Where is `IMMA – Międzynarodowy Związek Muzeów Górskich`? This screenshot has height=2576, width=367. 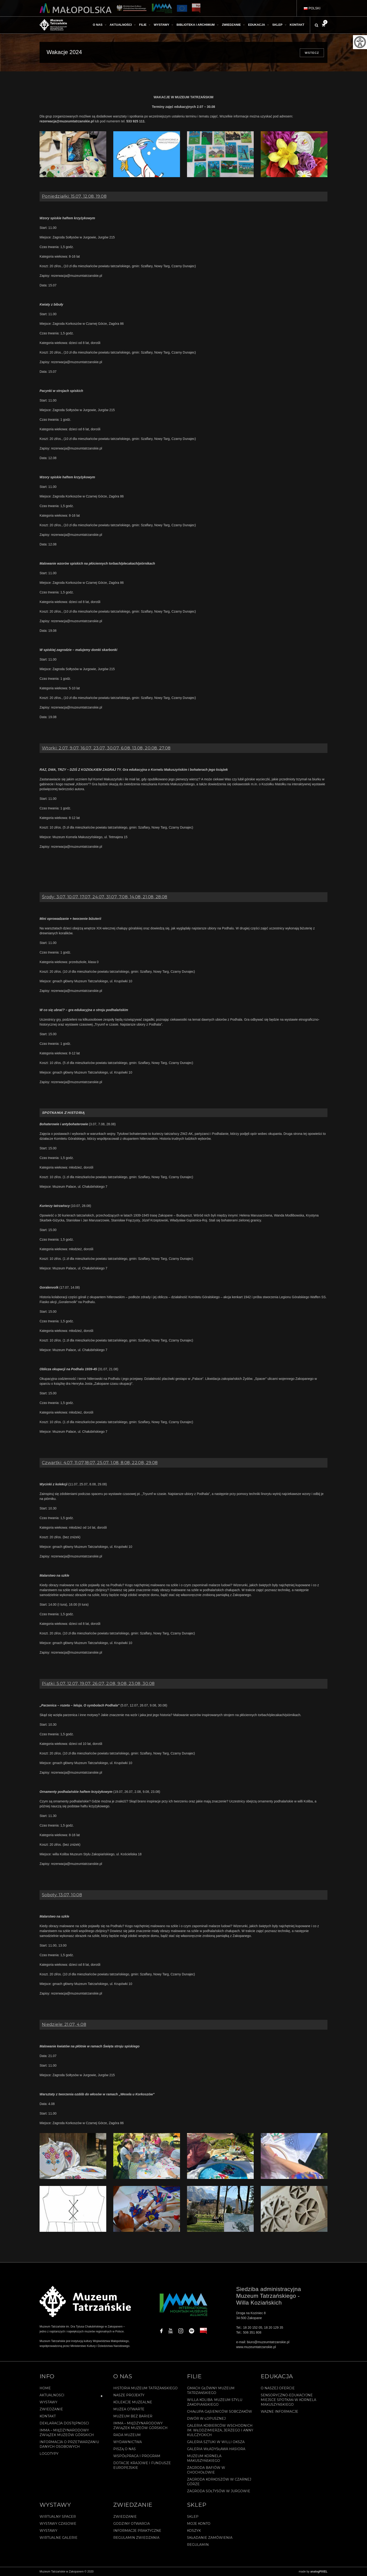
IMMA – Międzynarodowy Związek Muzeów Górskich is located at coordinates (67, 2432).